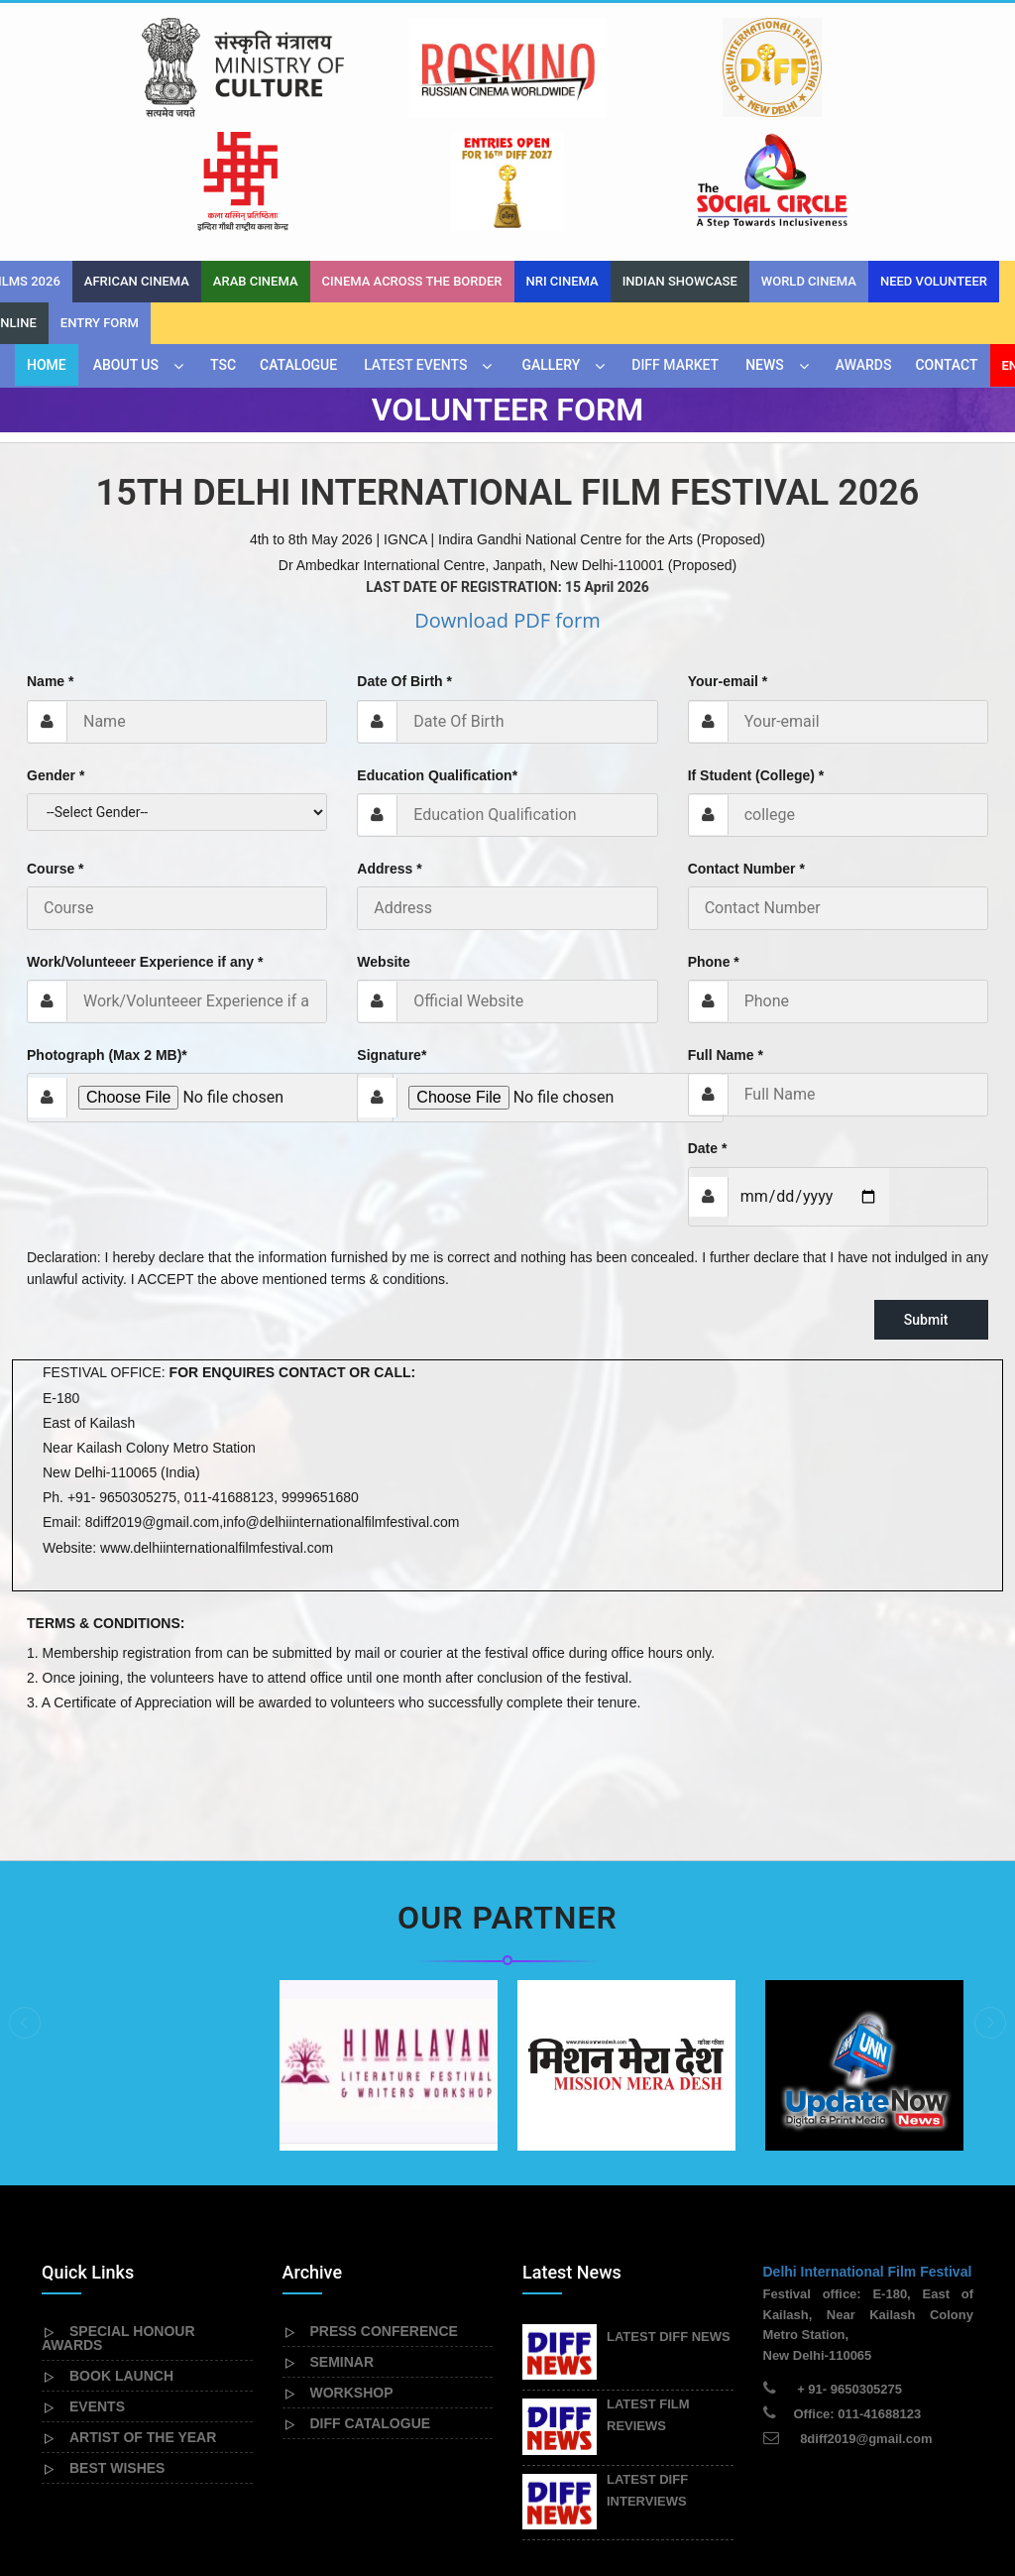 Image resolution: width=1015 pixels, height=2576 pixels. What do you see at coordinates (384, 2217) in the screenshot?
I see `PRESS CONFERENCE` at bounding box center [384, 2217].